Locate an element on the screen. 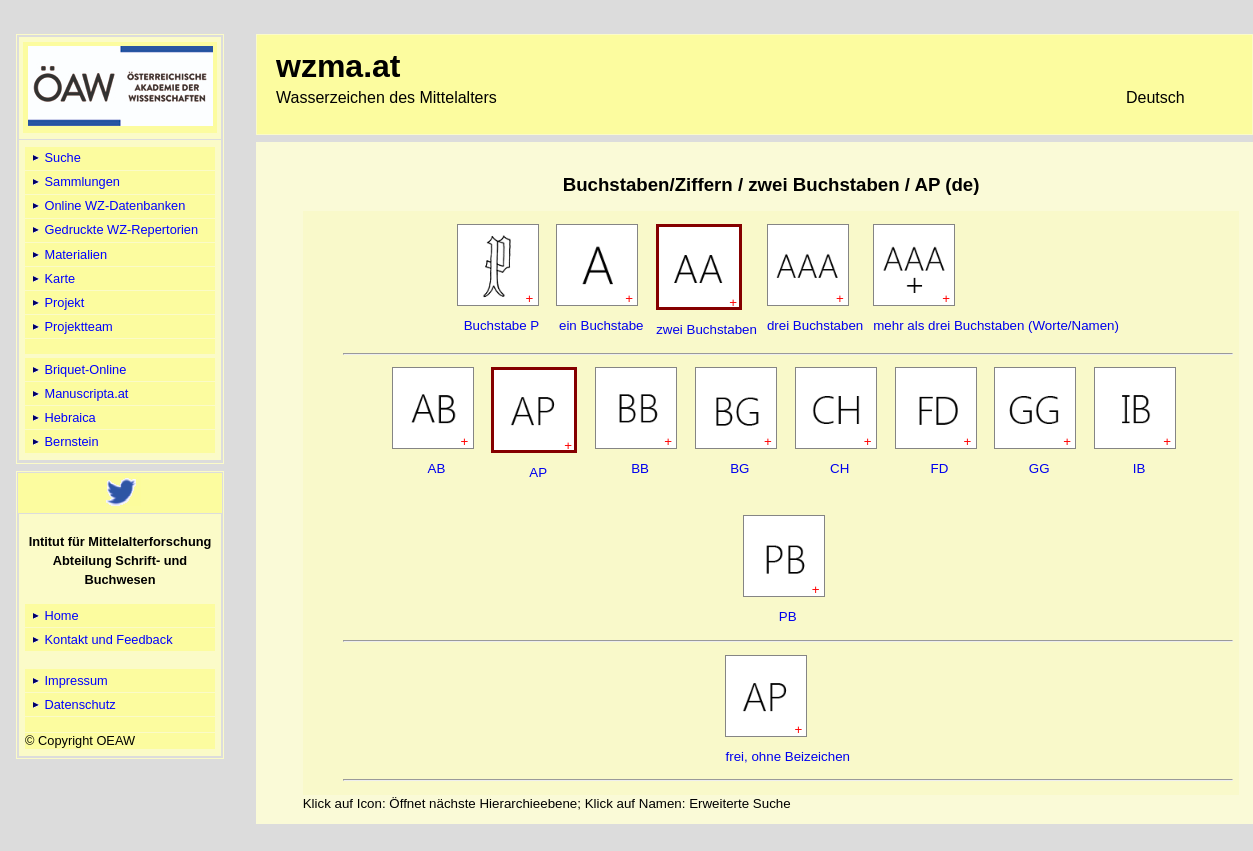 The width and height of the screenshot is (1253, 851). Buchstabe P is located at coordinates (502, 325).